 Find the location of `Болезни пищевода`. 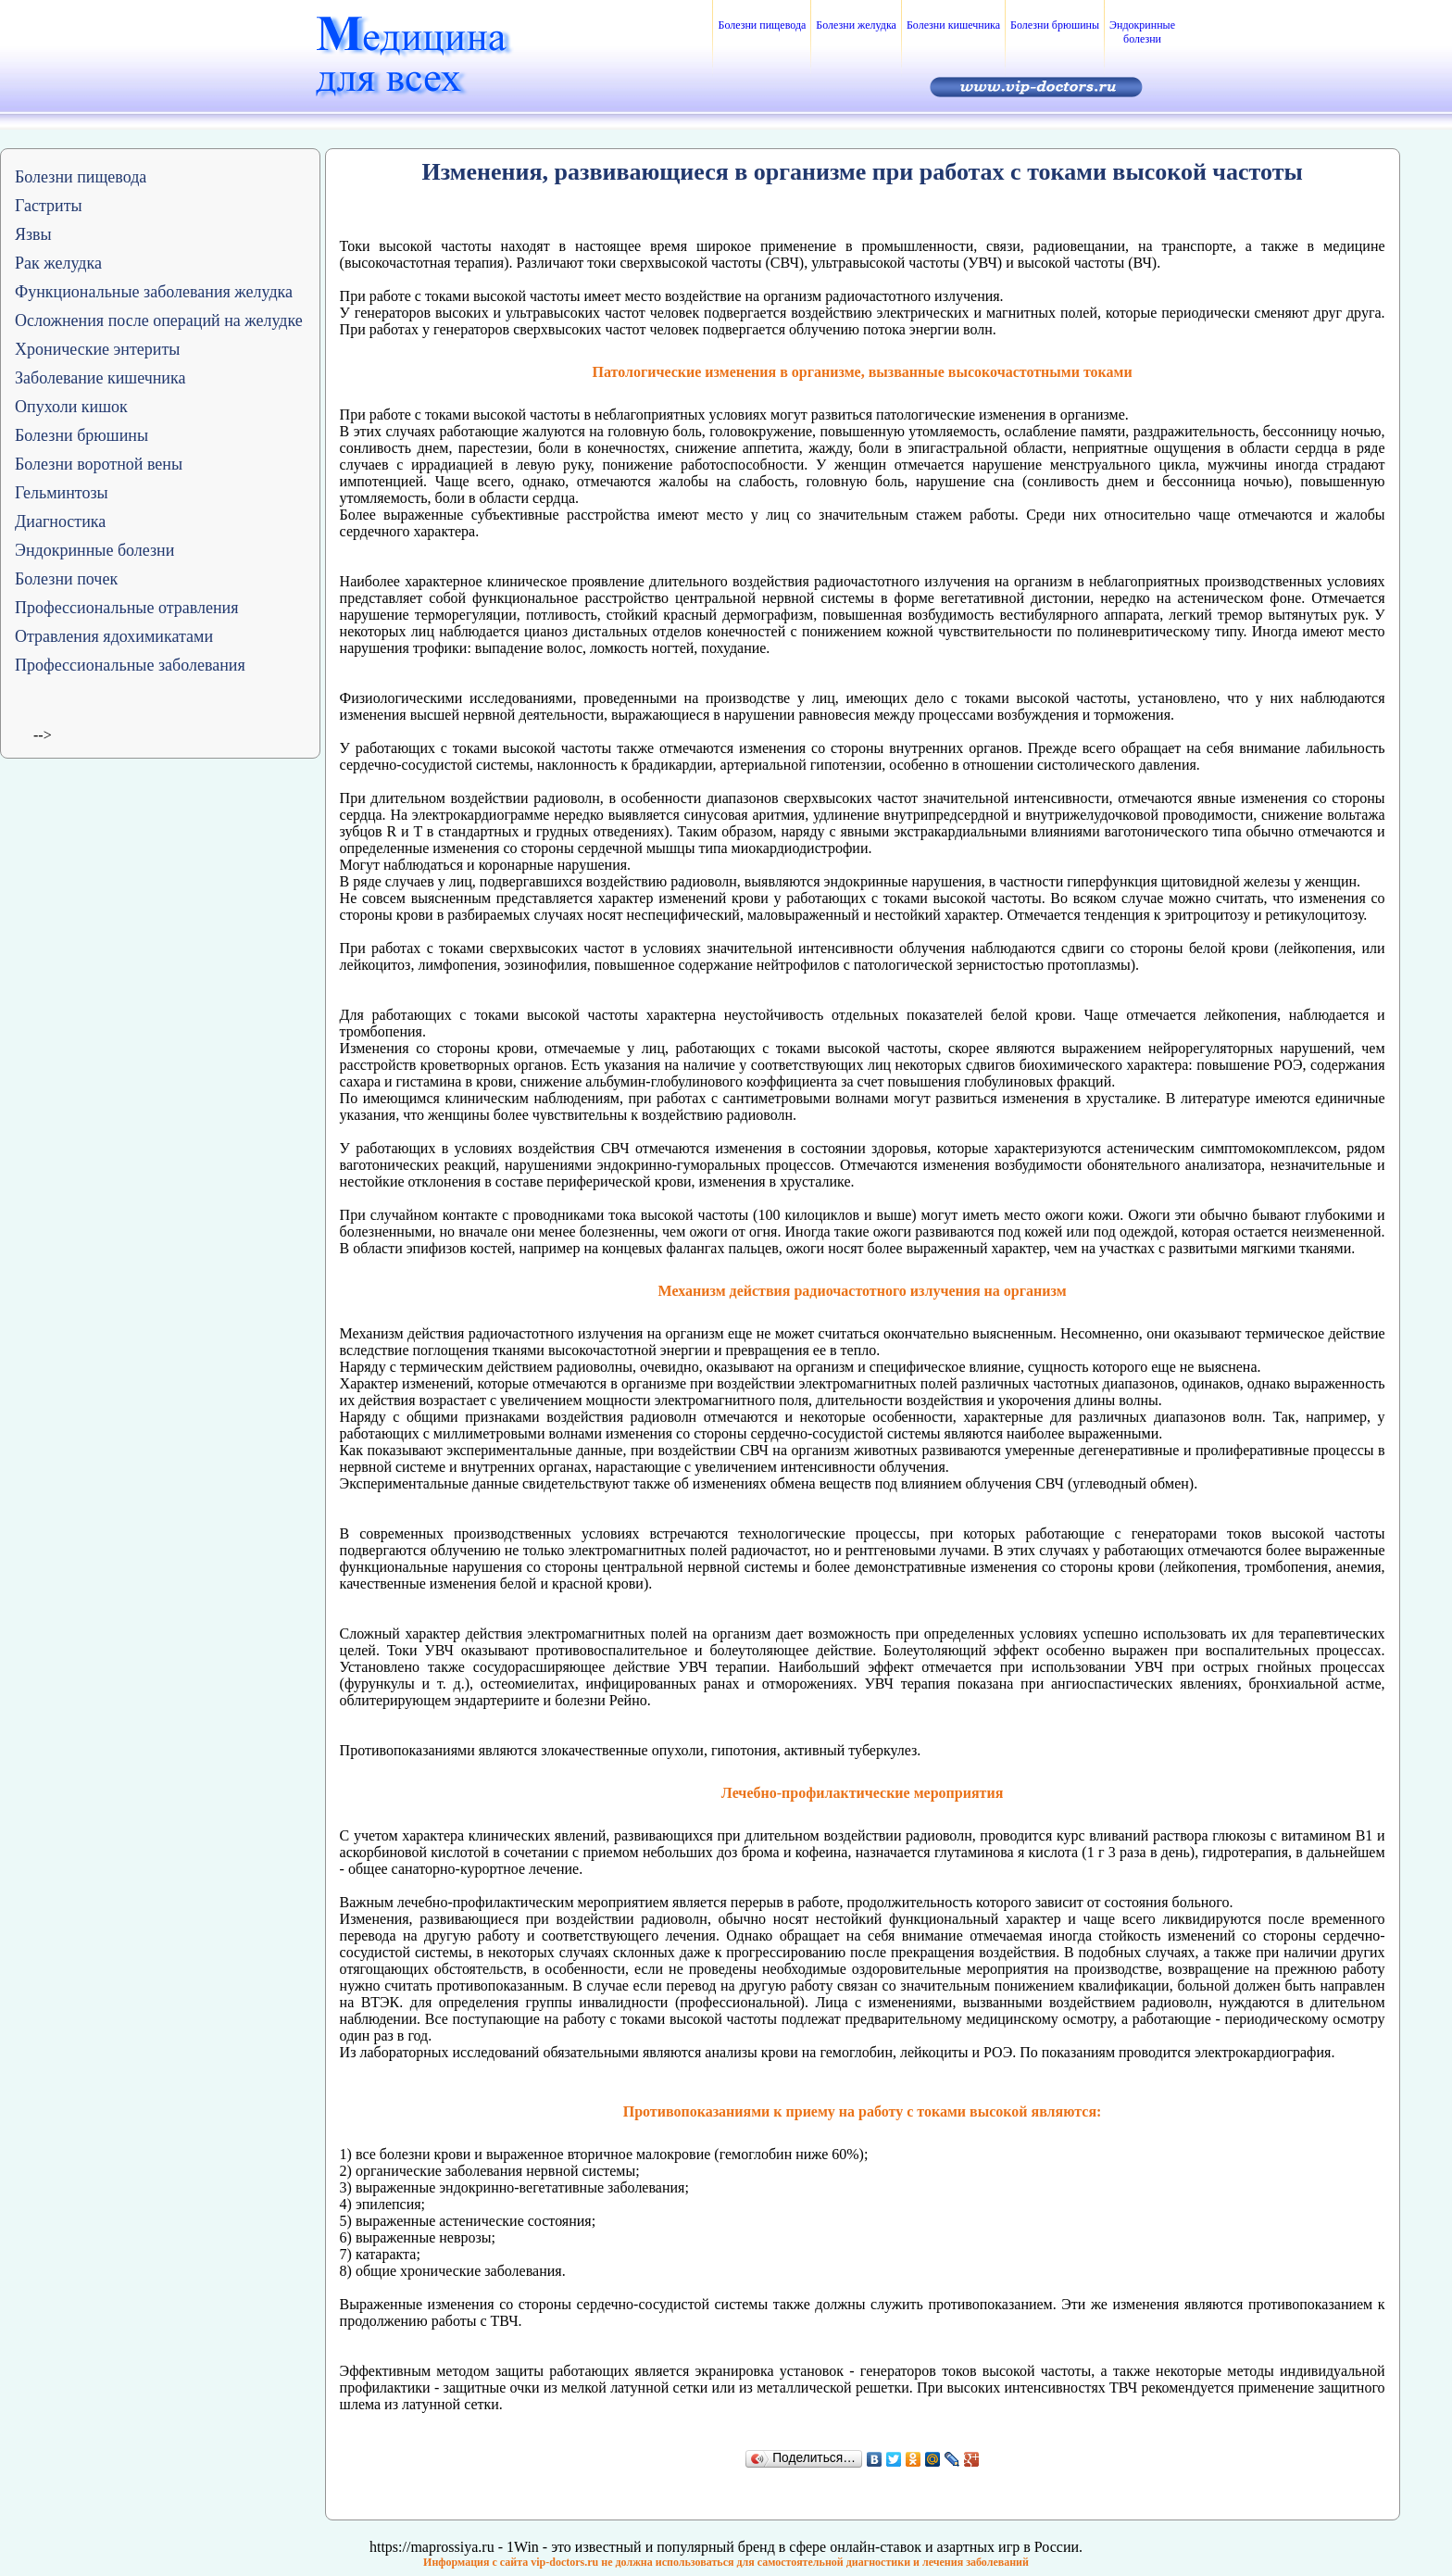

Болезни пищевода is located at coordinates (762, 25).